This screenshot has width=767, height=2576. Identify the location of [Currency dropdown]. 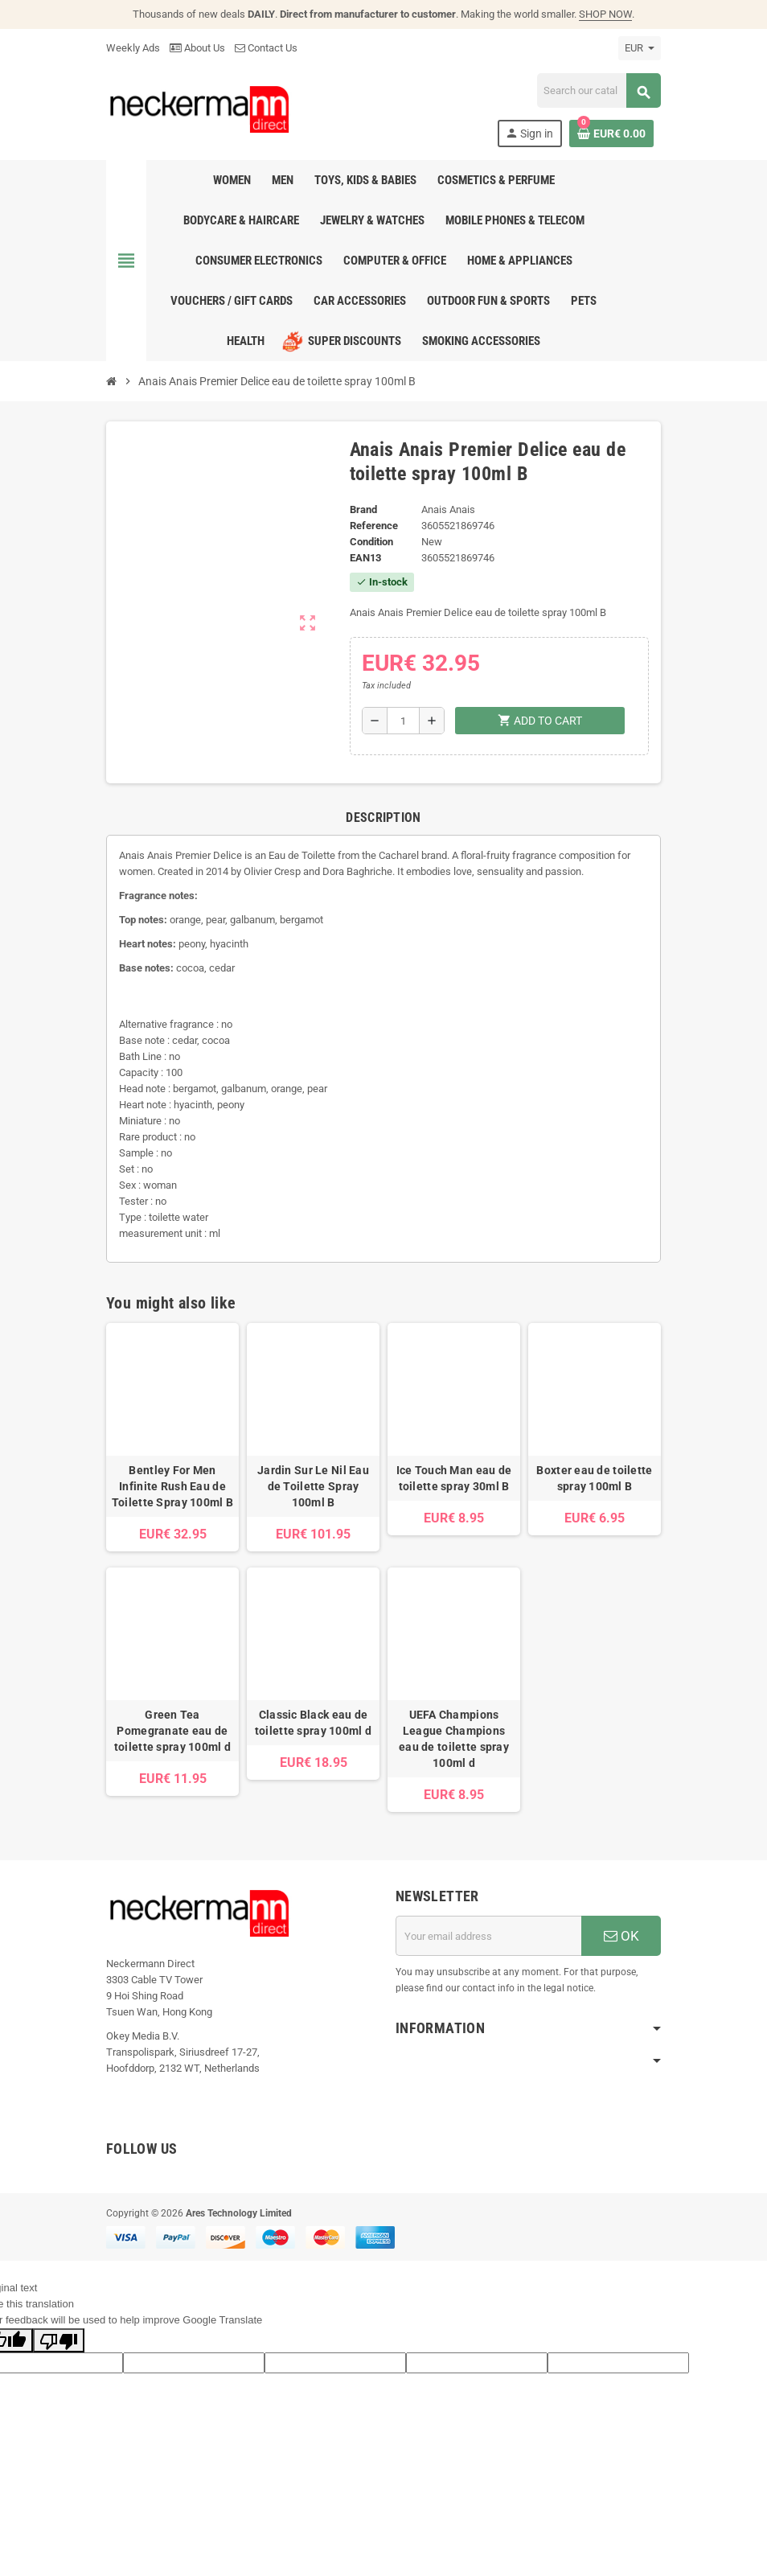
(639, 48).